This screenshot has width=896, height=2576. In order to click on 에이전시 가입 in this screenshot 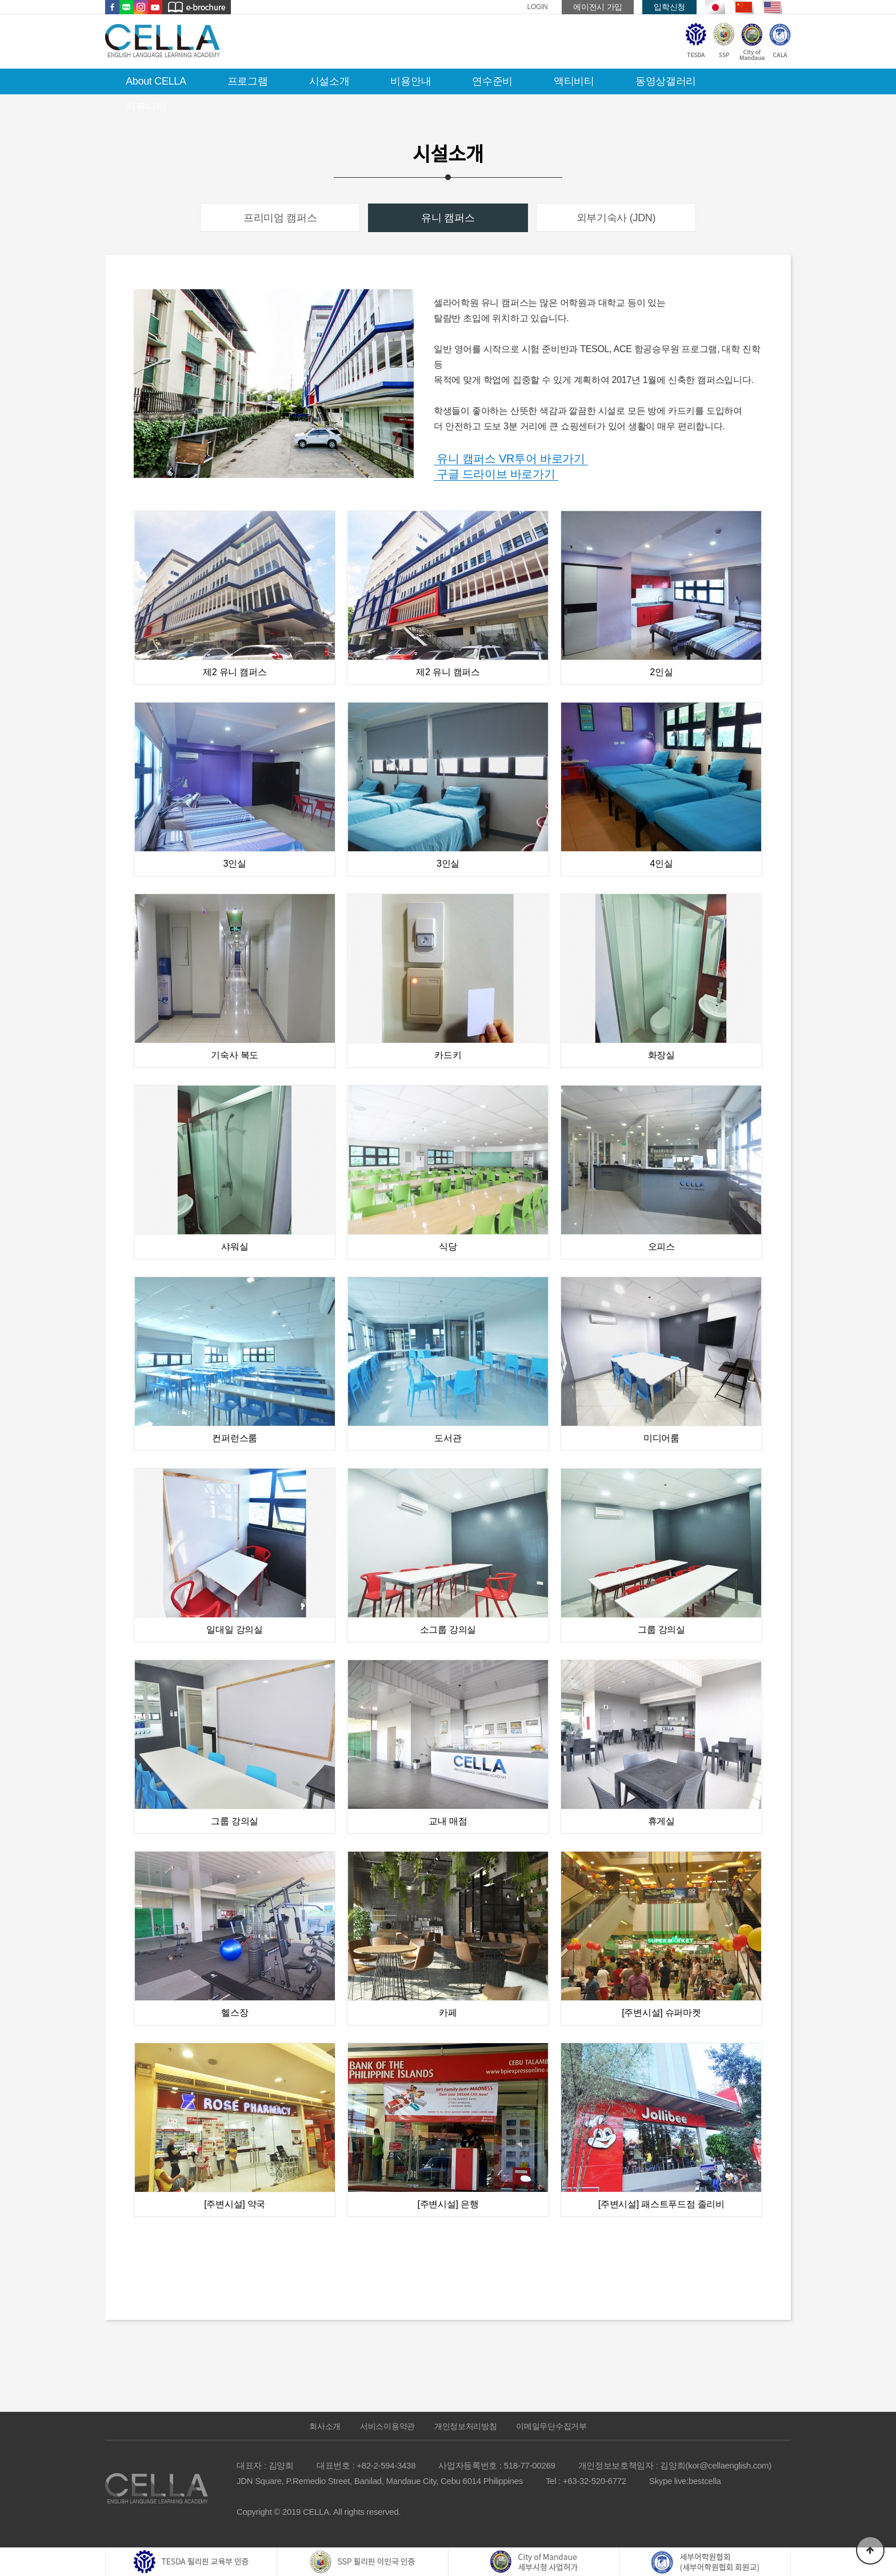, I will do `click(597, 6)`.